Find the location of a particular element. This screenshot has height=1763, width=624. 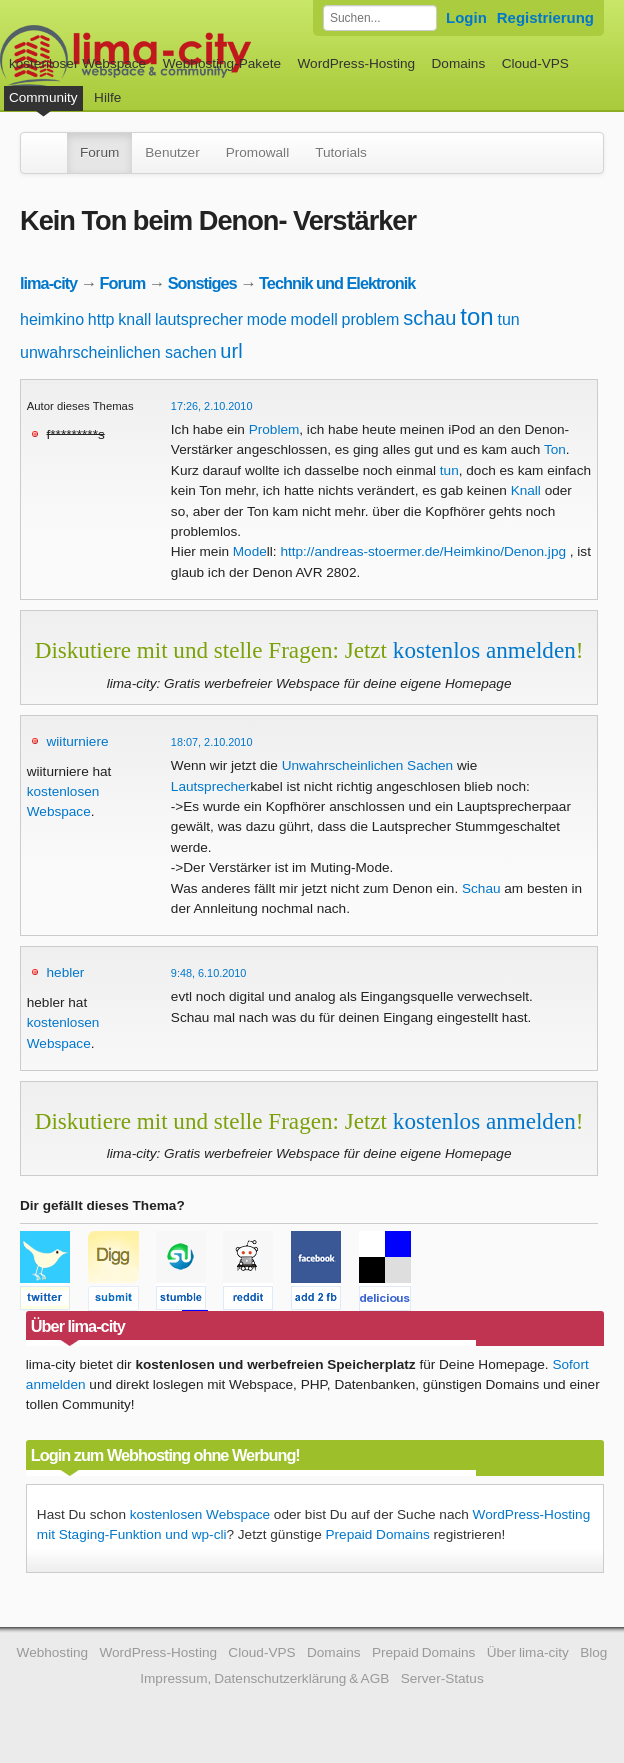

http://andreas-stoermer.de/Heimkino/Denon.jpg is located at coordinates (423, 551).